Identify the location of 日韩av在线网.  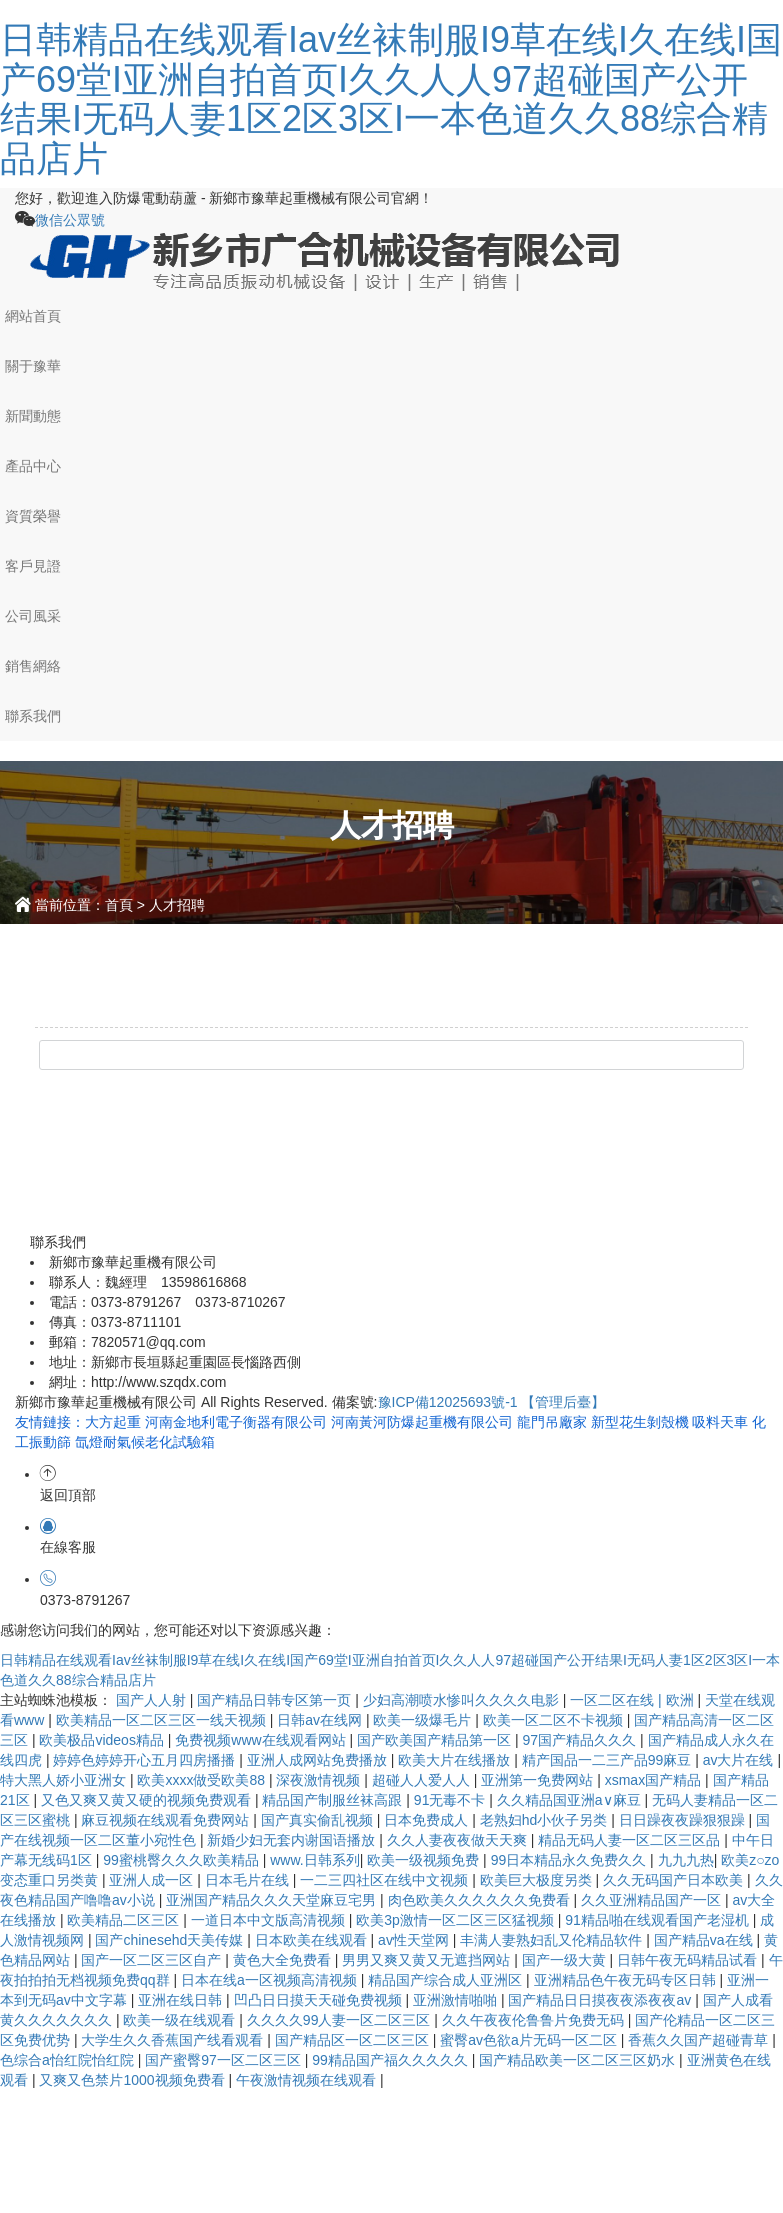
(321, 1720).